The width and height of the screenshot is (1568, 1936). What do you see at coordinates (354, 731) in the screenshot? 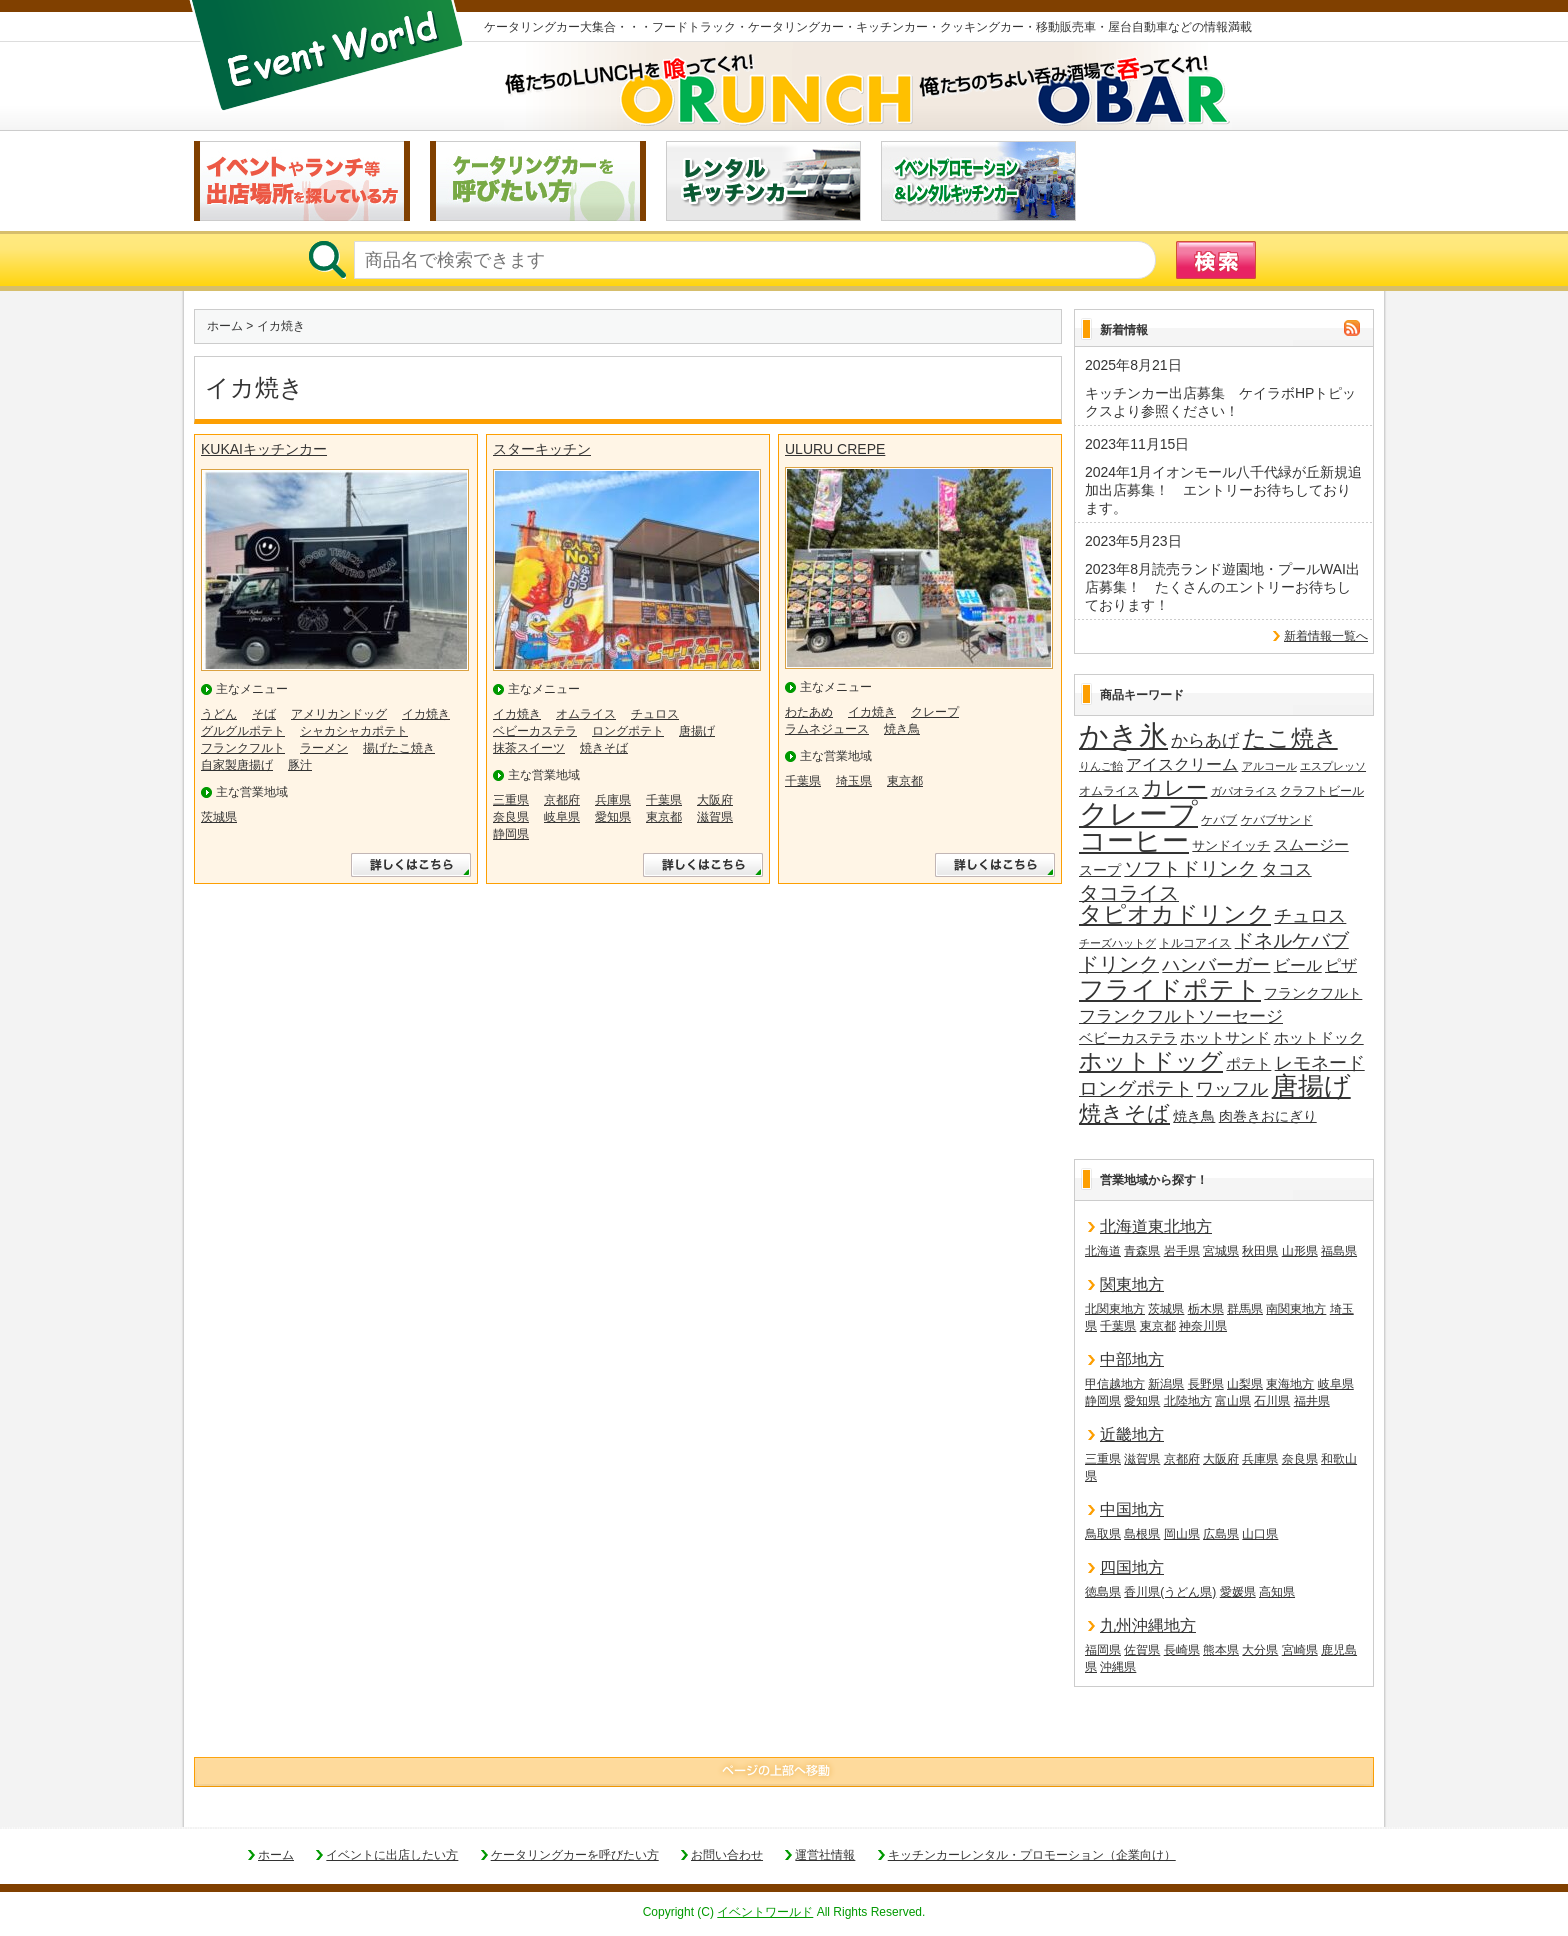
I see `シャカシャカポテト` at bounding box center [354, 731].